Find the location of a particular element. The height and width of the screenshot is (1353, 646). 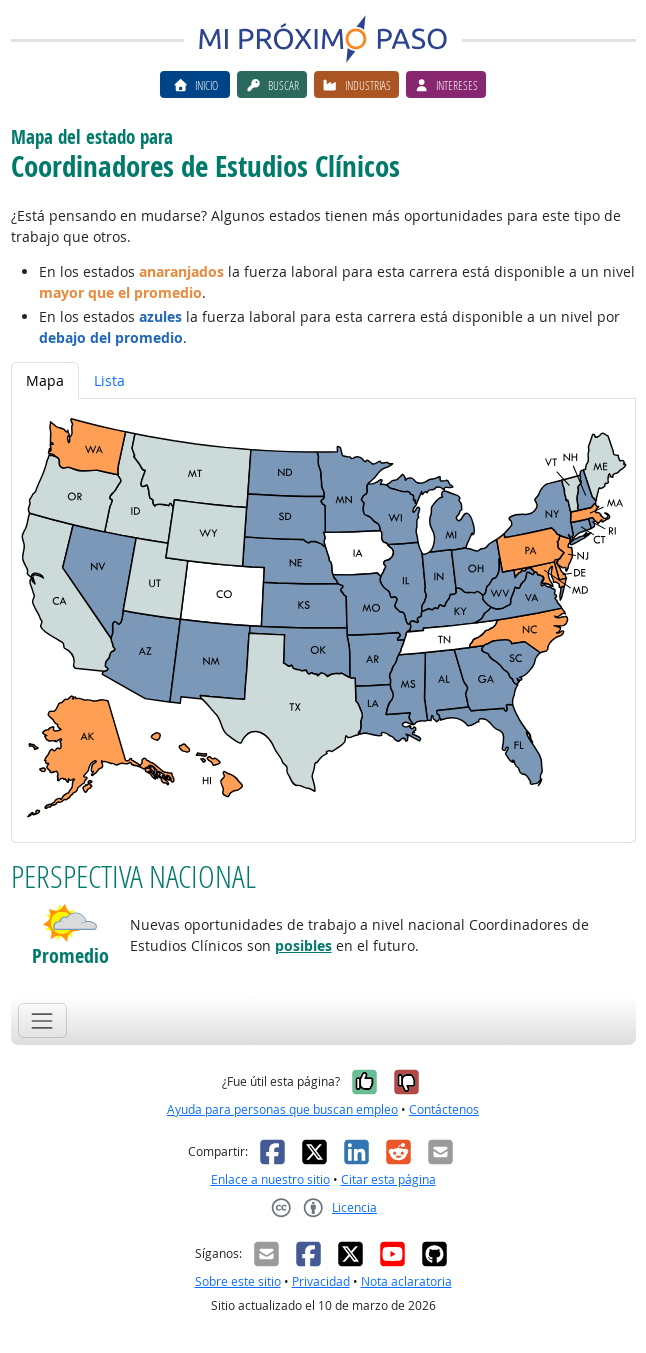

Lista [tab] is located at coordinates (109, 380).